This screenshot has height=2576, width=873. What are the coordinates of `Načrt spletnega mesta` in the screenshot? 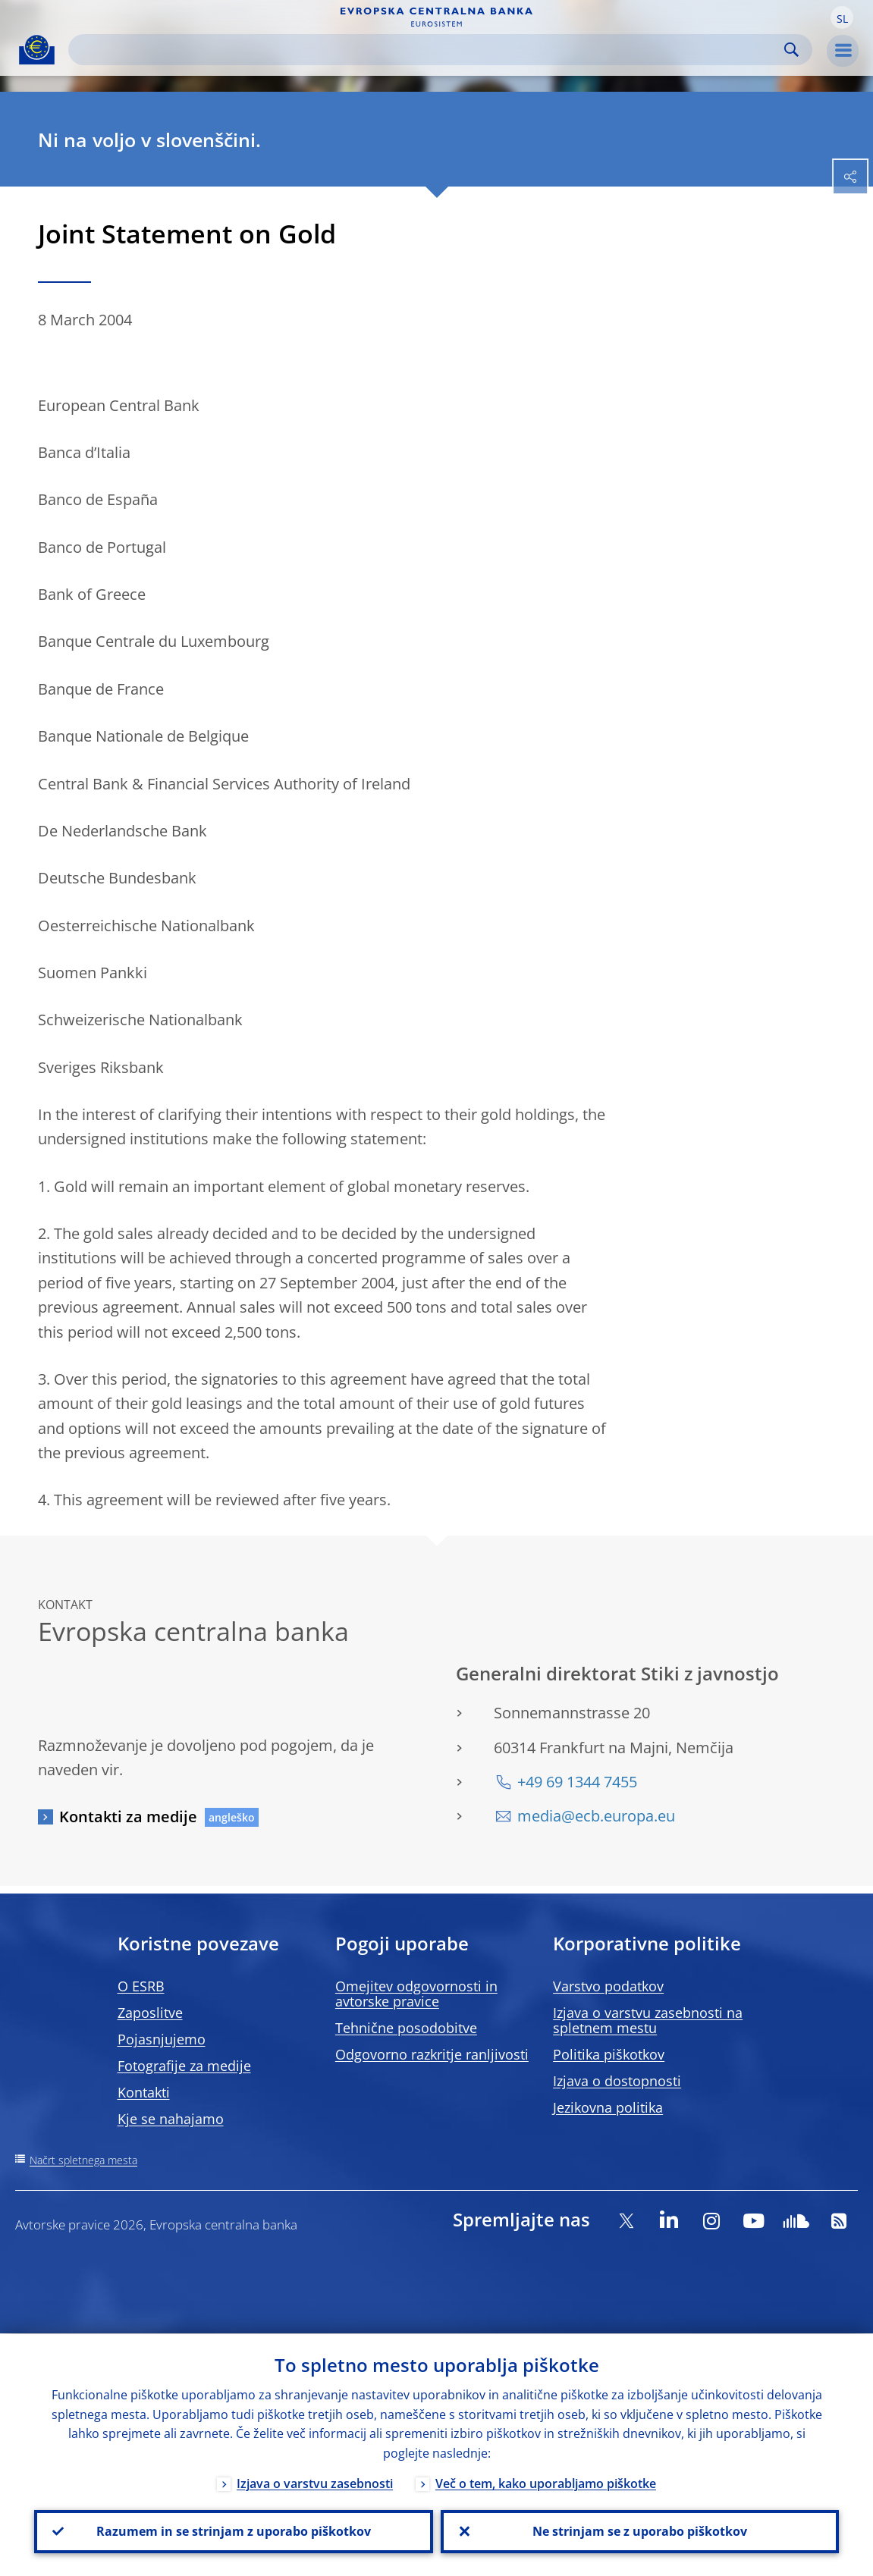 It's located at (83, 2160).